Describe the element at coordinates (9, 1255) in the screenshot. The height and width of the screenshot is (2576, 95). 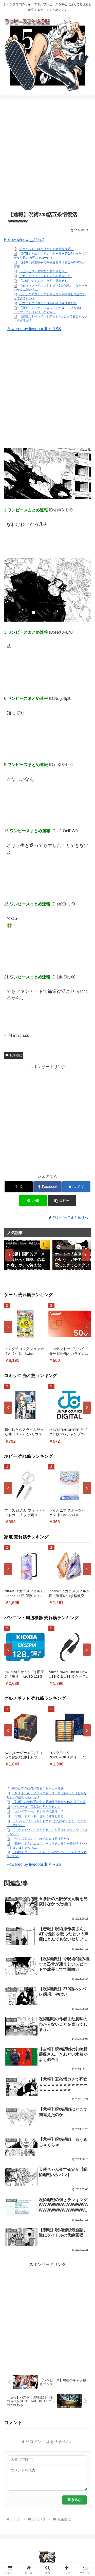
I see `‹ [前へ]` at that location.